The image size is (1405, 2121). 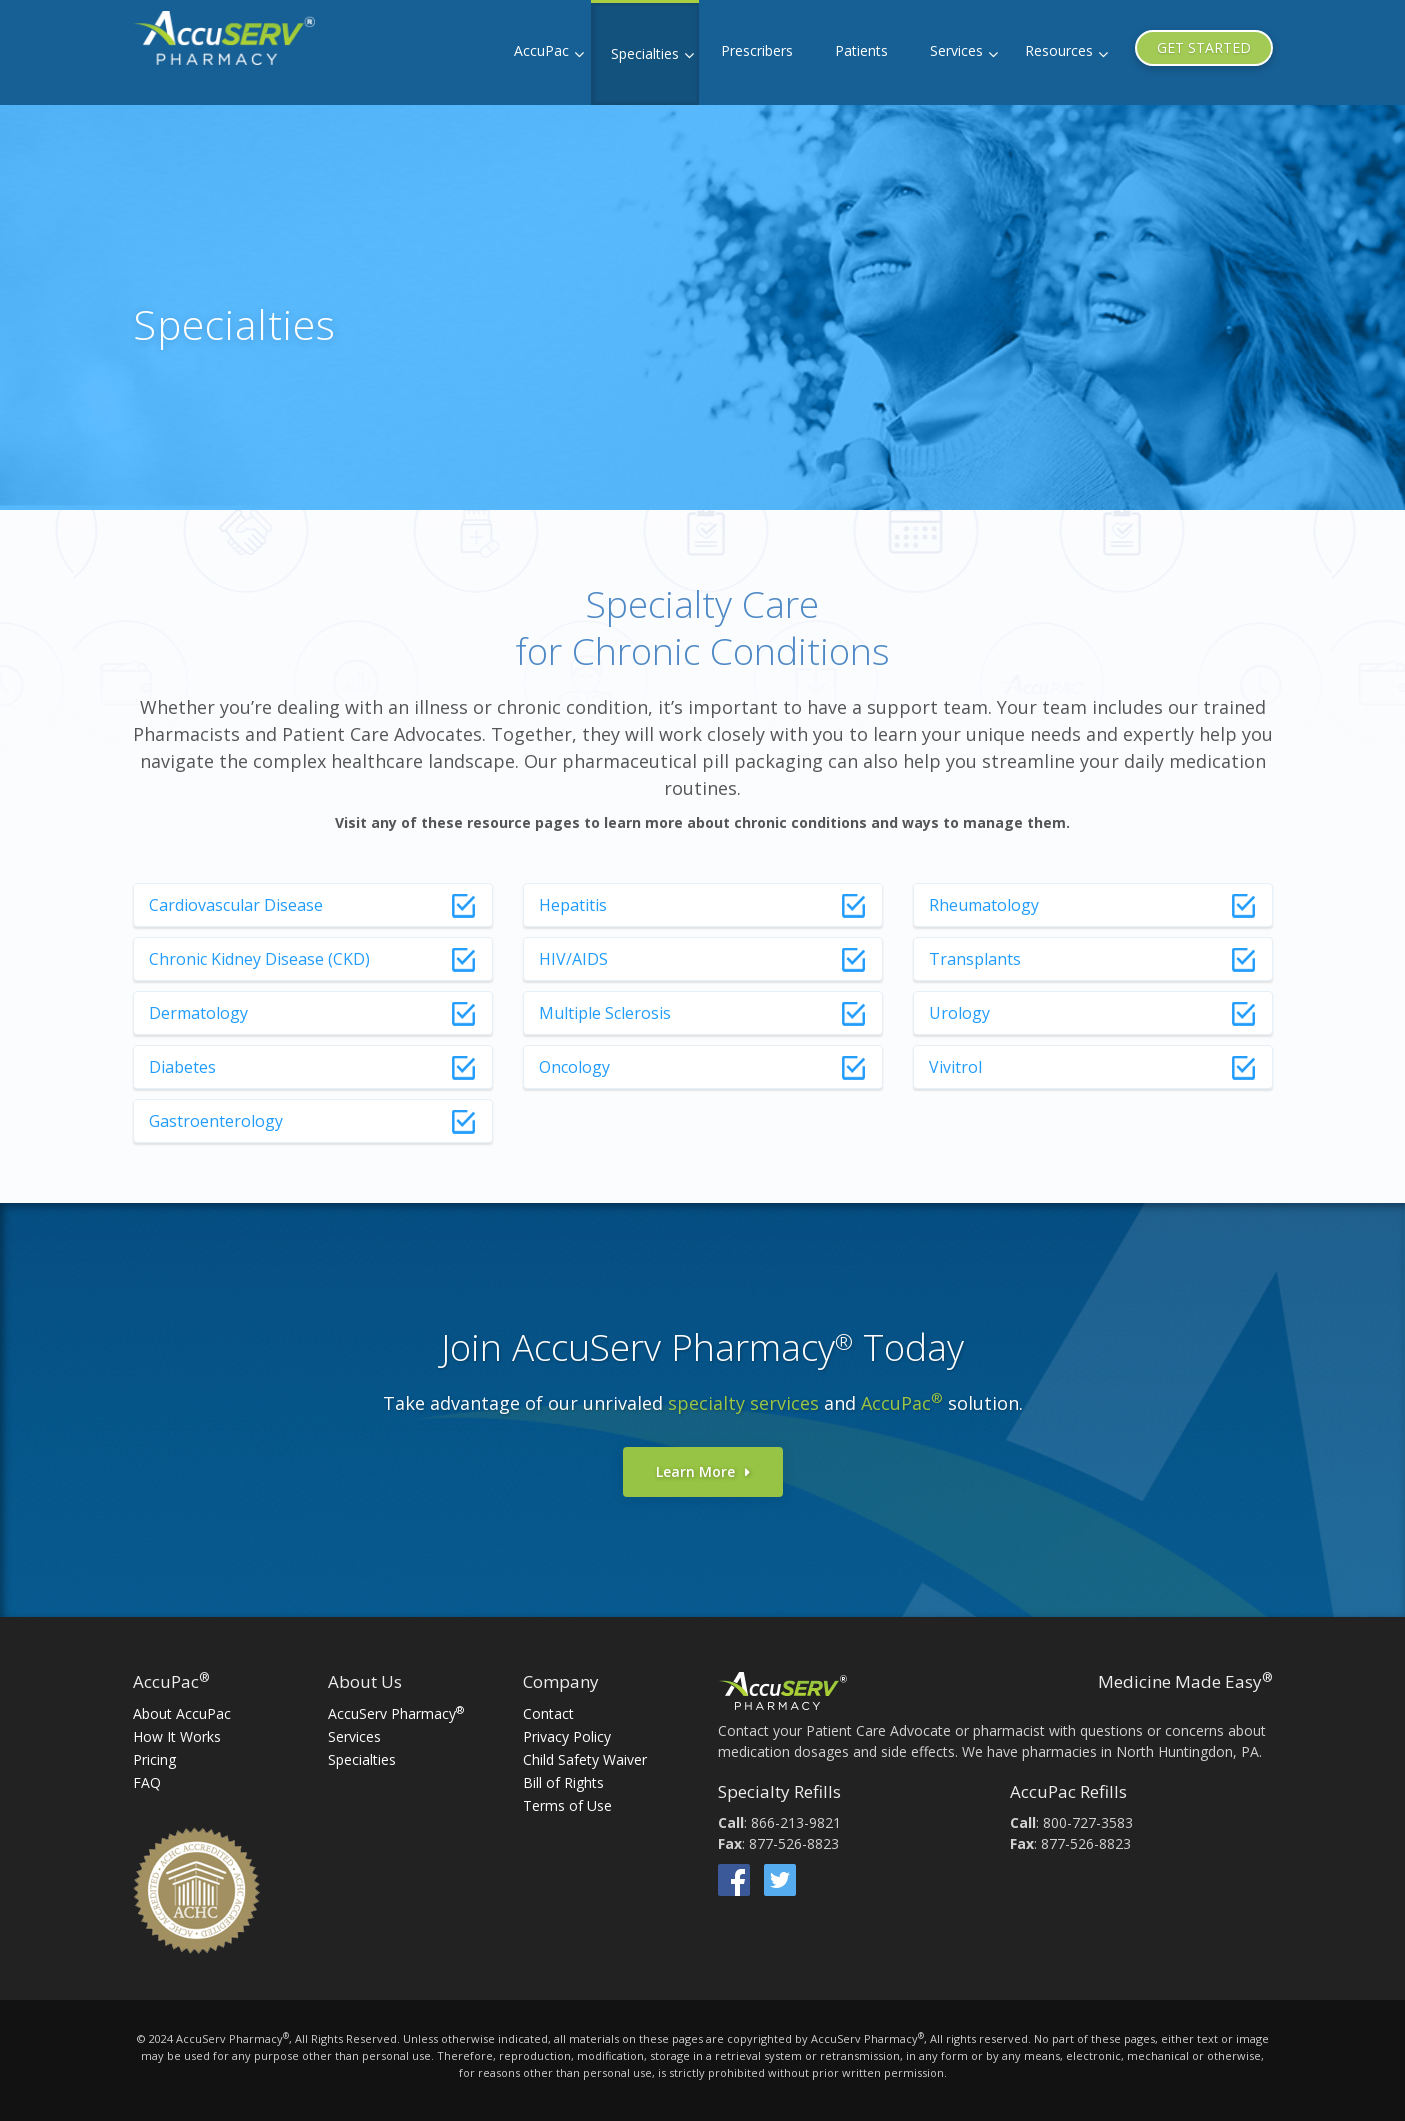 What do you see at coordinates (605, 1013) in the screenshot?
I see `Multiple Sclerosis` at bounding box center [605, 1013].